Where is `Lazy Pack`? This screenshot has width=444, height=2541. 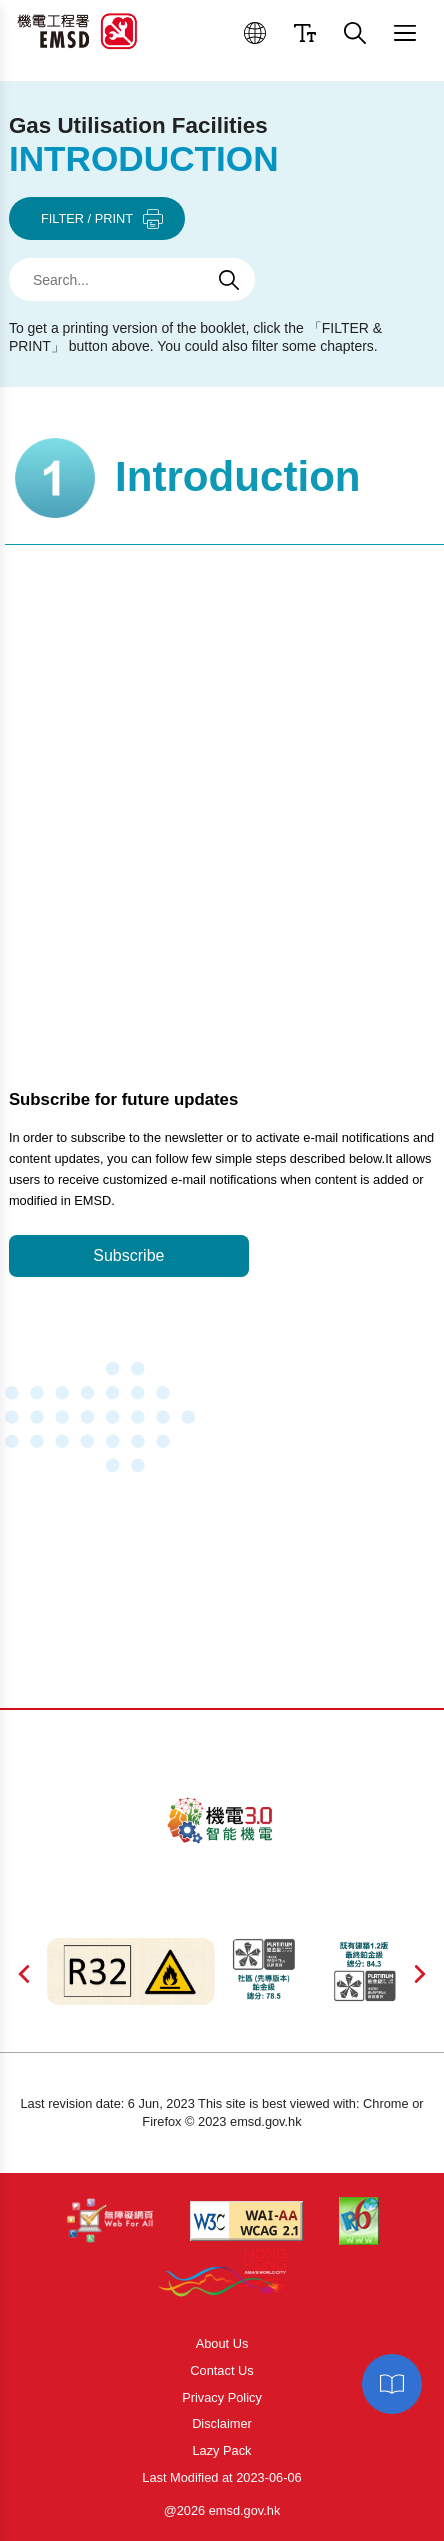
Lazy Pack is located at coordinates (221, 2450).